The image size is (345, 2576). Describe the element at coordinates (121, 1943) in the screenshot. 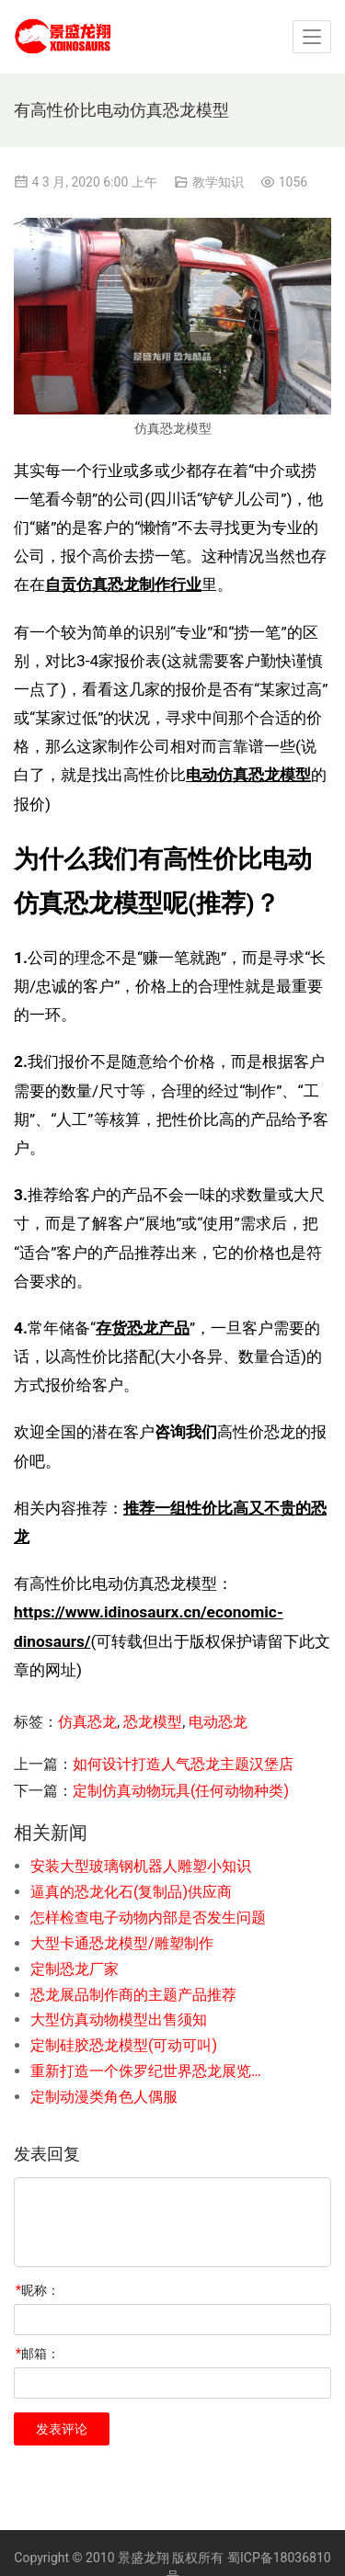

I see `大型卡通恐龙模型/雕塑制作` at that location.